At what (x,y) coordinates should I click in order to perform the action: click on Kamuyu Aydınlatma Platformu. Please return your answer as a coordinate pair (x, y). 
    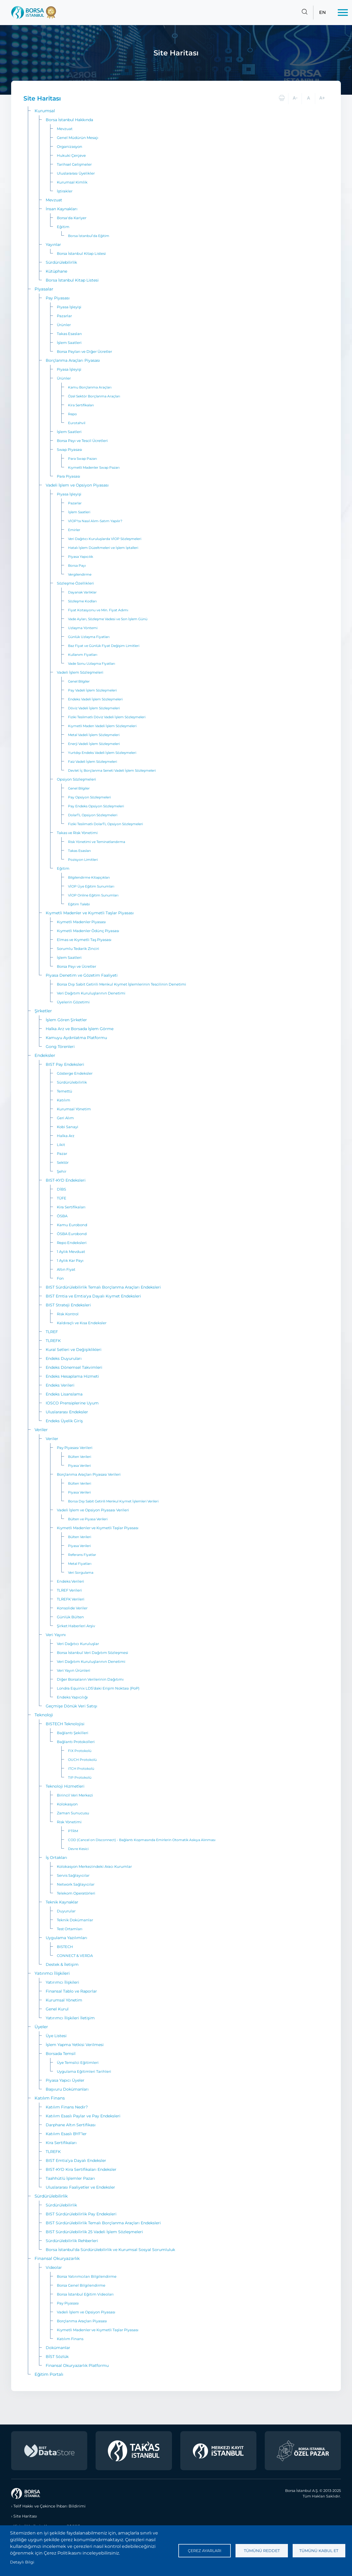
    Looking at the image, I should click on (76, 1037).